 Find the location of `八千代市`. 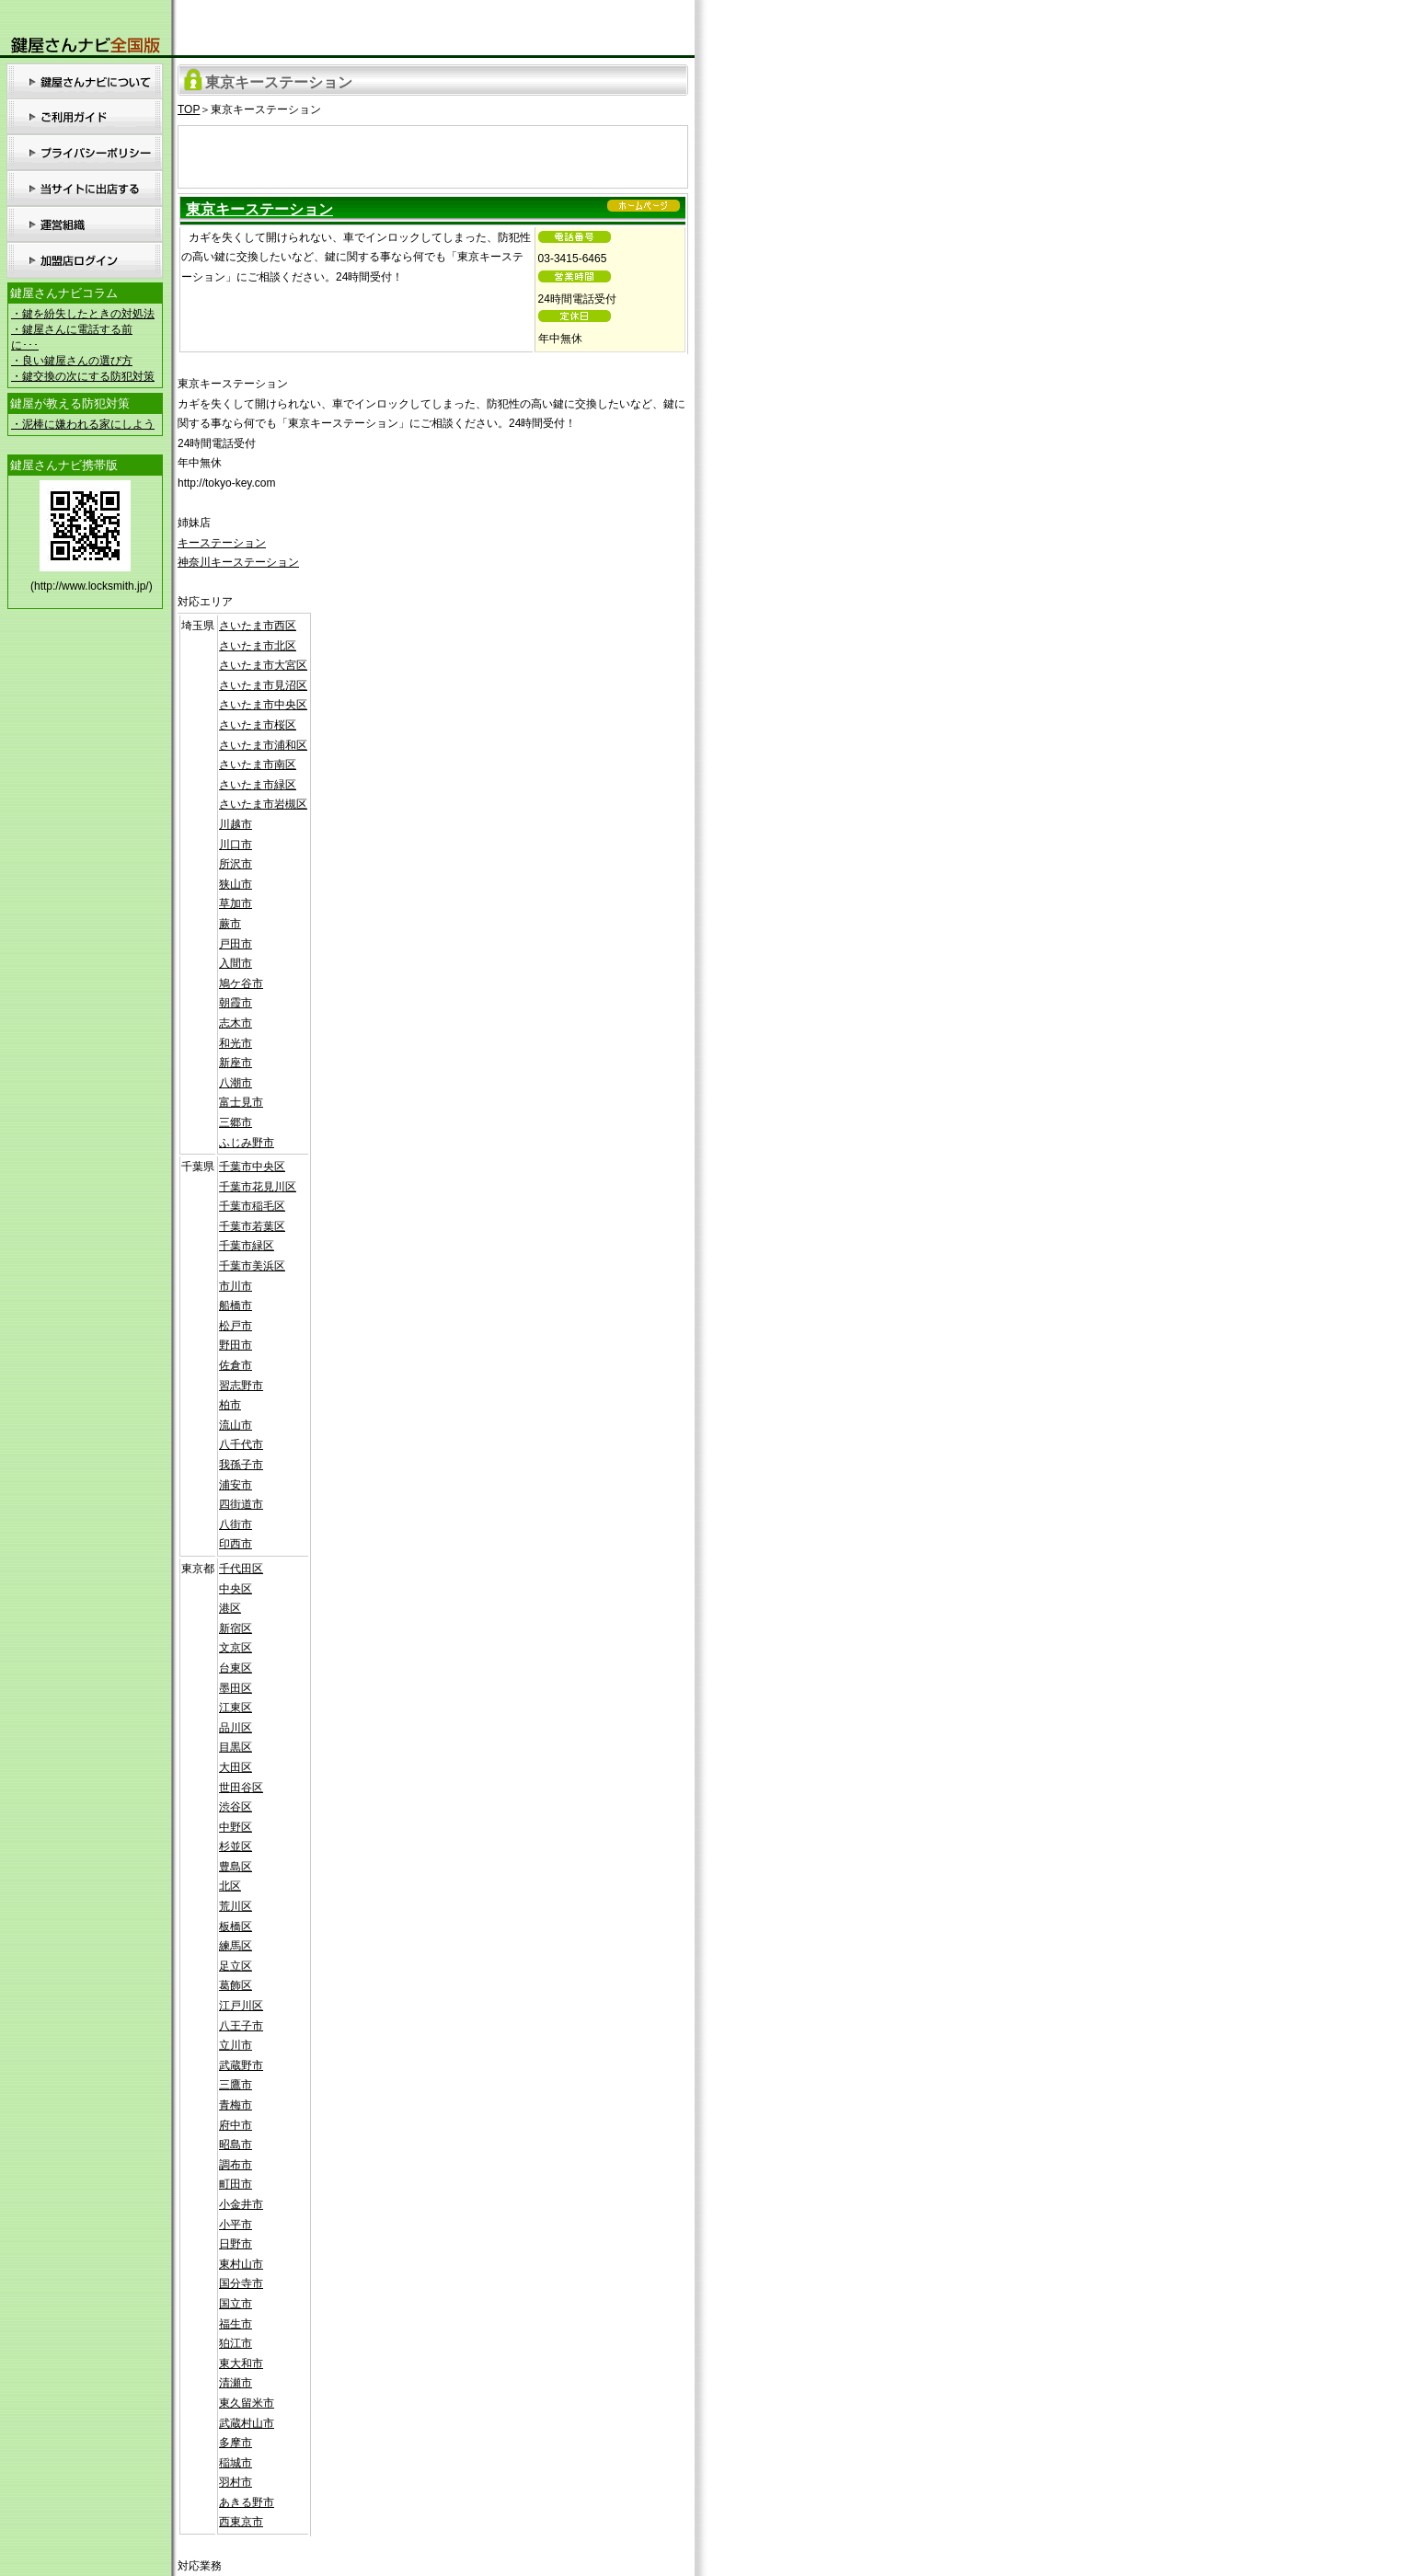

八千代市 is located at coordinates (241, 1444).